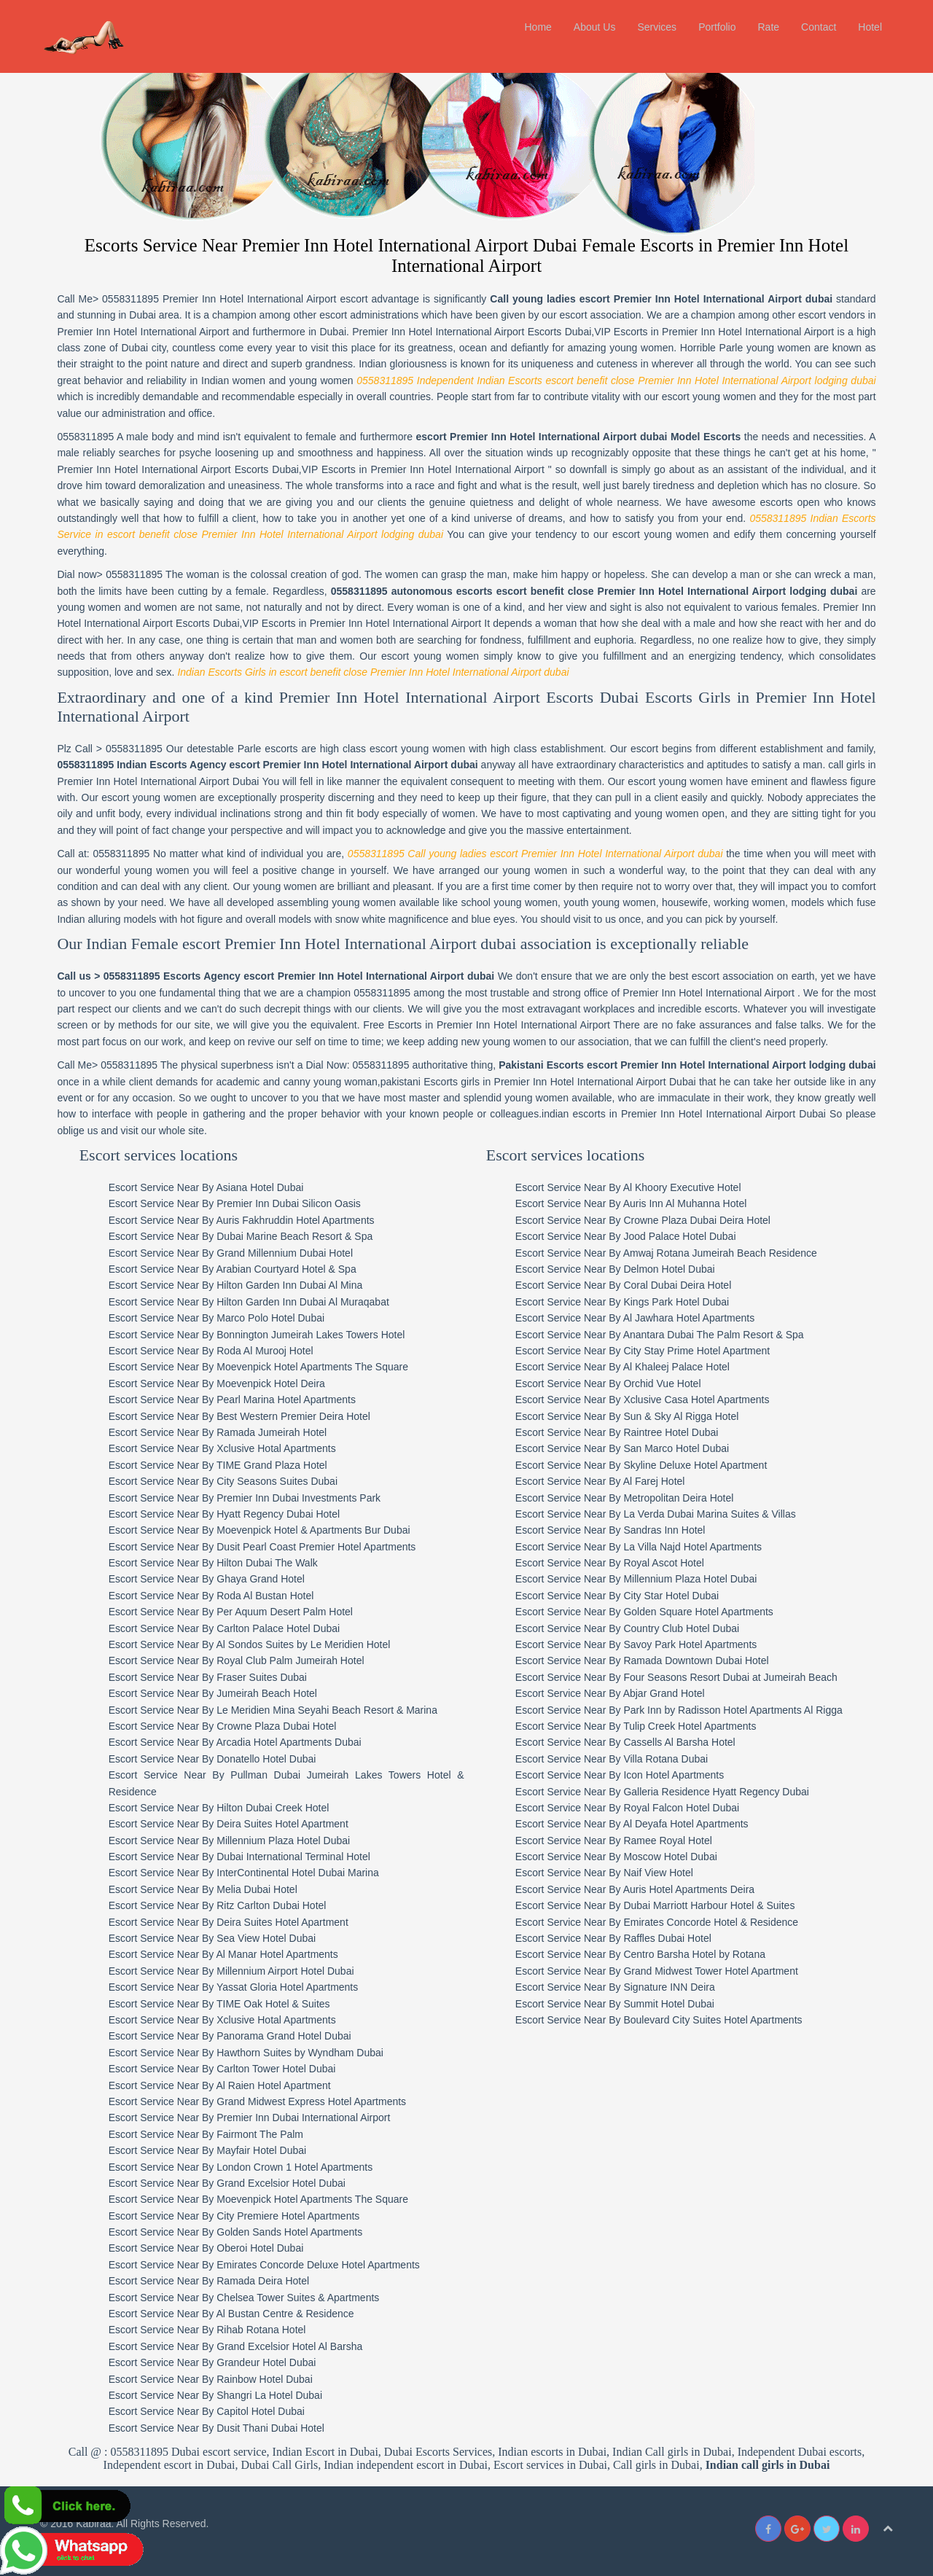 This screenshot has height=2576, width=933. Describe the element at coordinates (249, 2052) in the screenshot. I see `Escort Service Near By Hawthorn Suites by Wyndham Dubai` at that location.